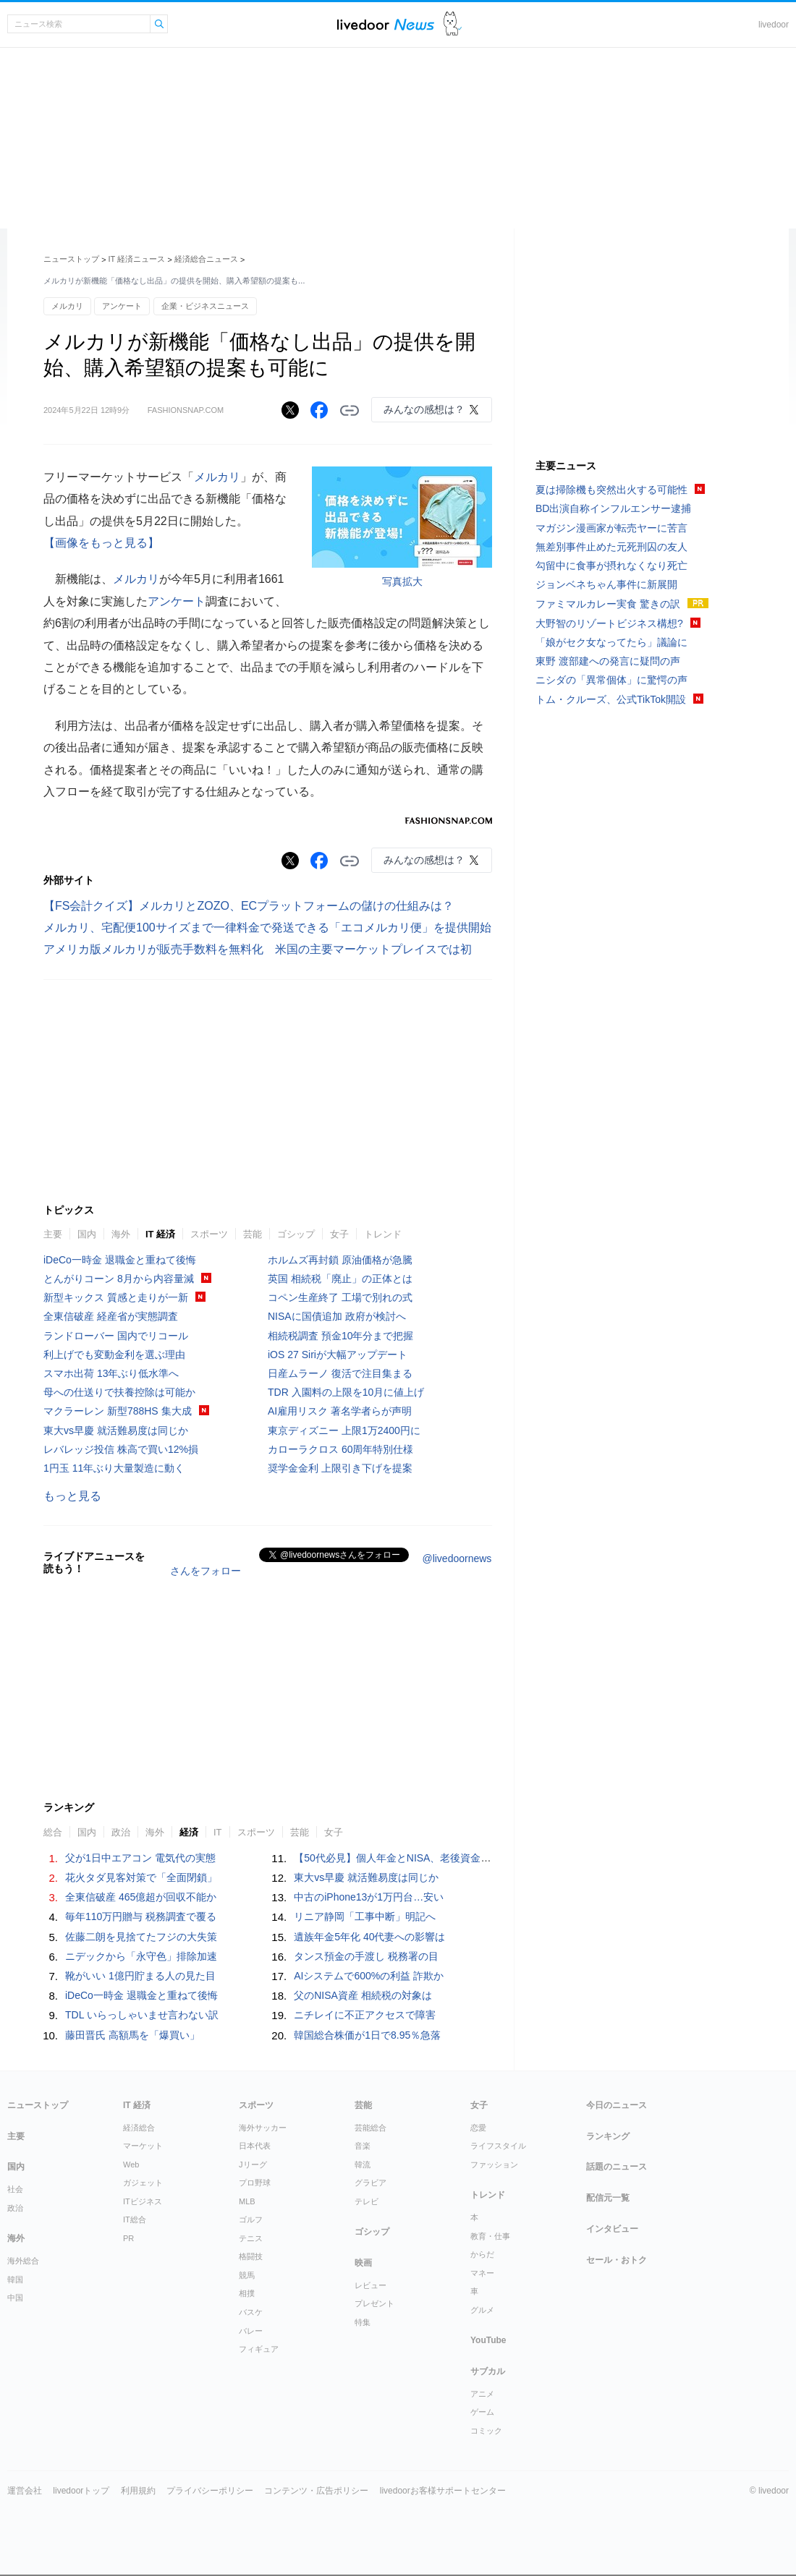  What do you see at coordinates (363, 2145) in the screenshot?
I see `音楽` at bounding box center [363, 2145].